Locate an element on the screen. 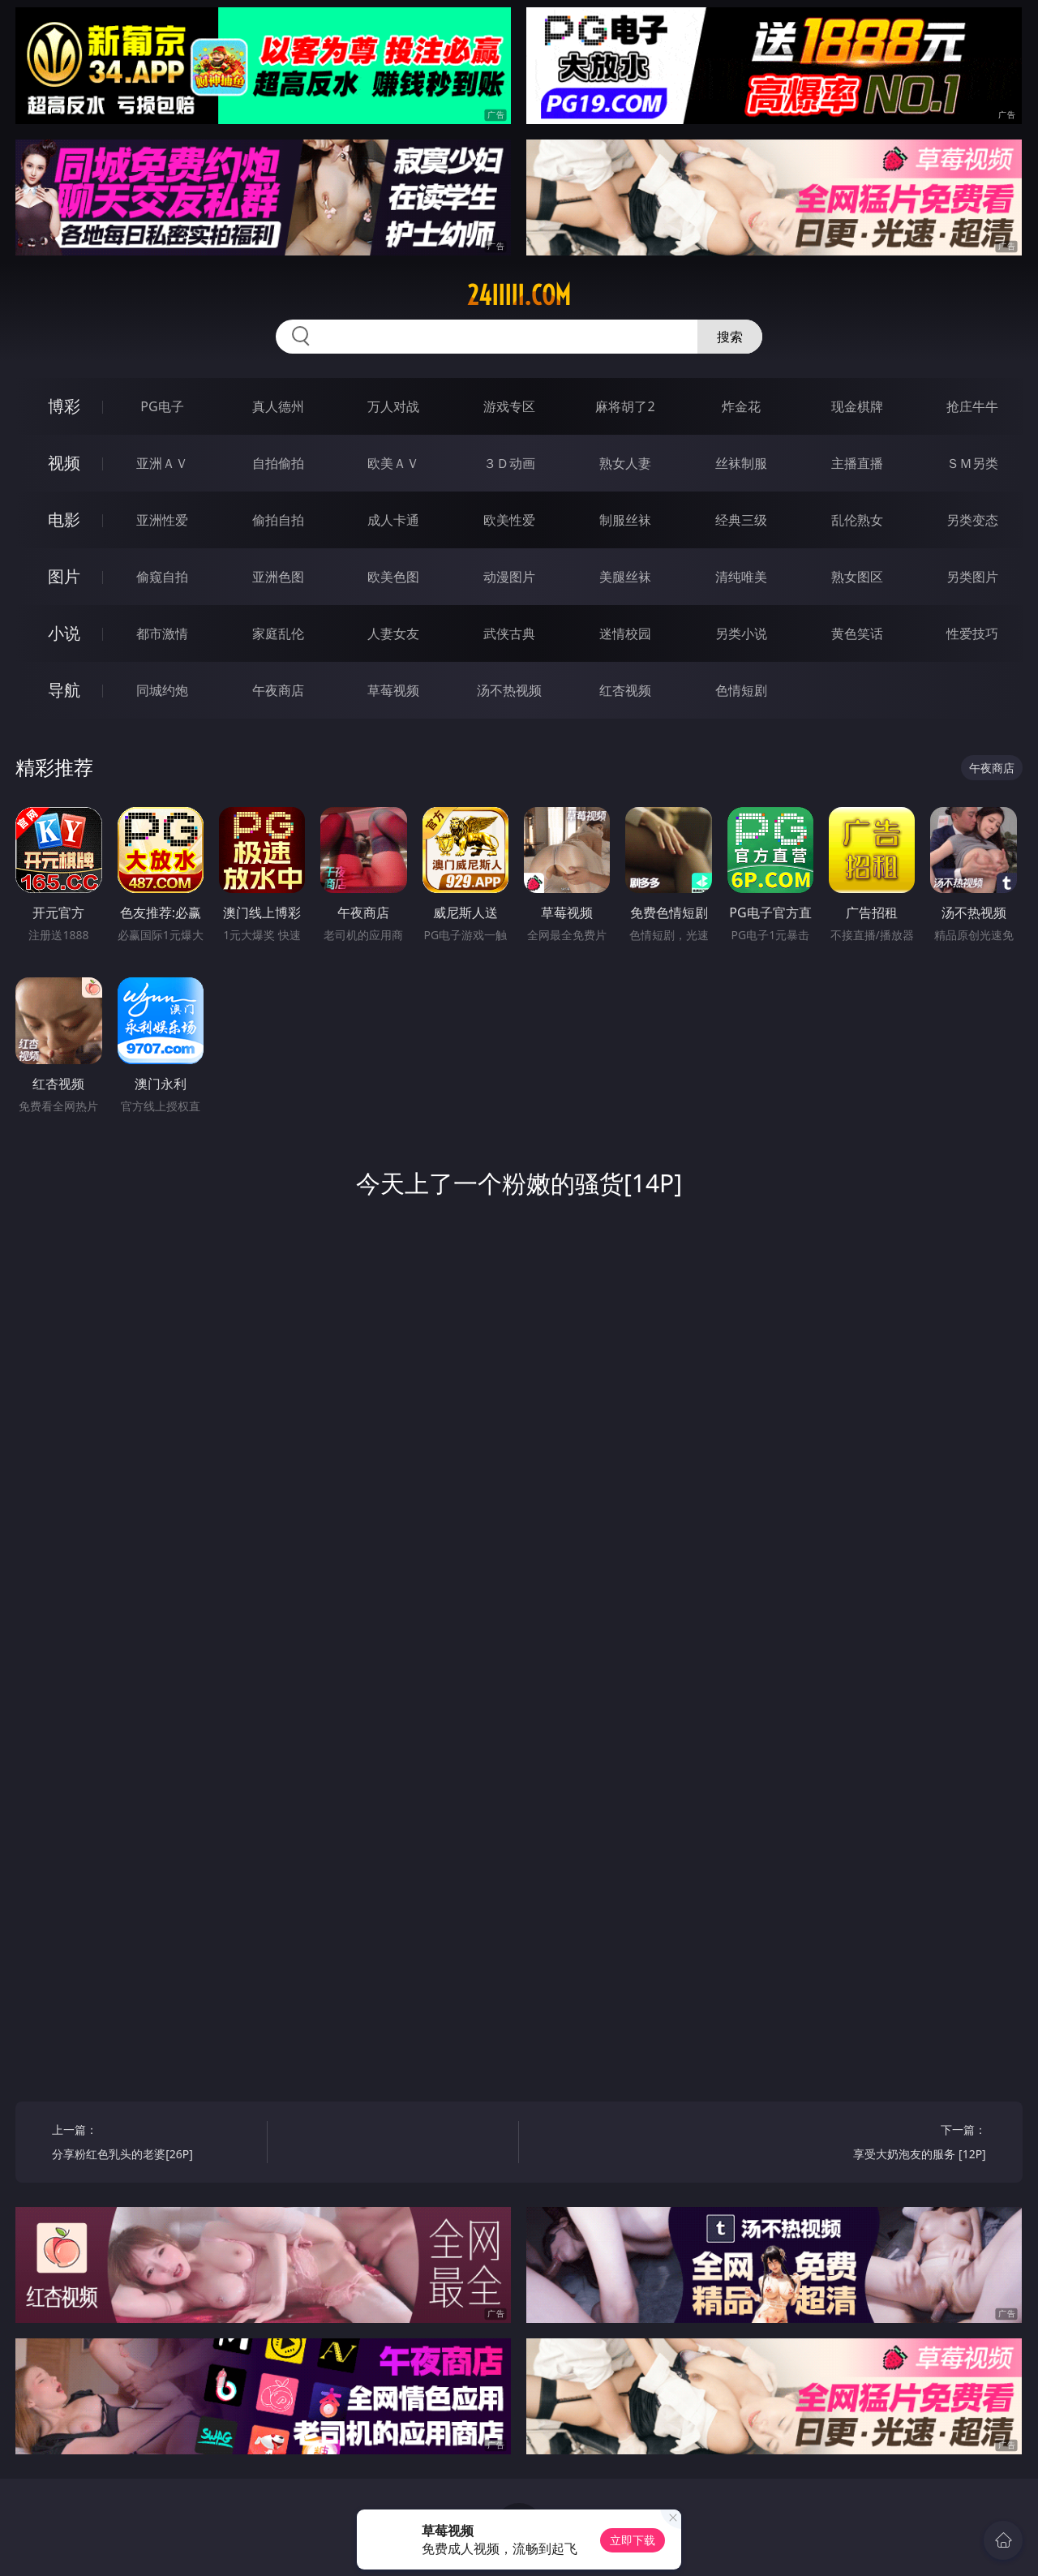 The image size is (1038, 2576). 动漫图片 is located at coordinates (509, 577).